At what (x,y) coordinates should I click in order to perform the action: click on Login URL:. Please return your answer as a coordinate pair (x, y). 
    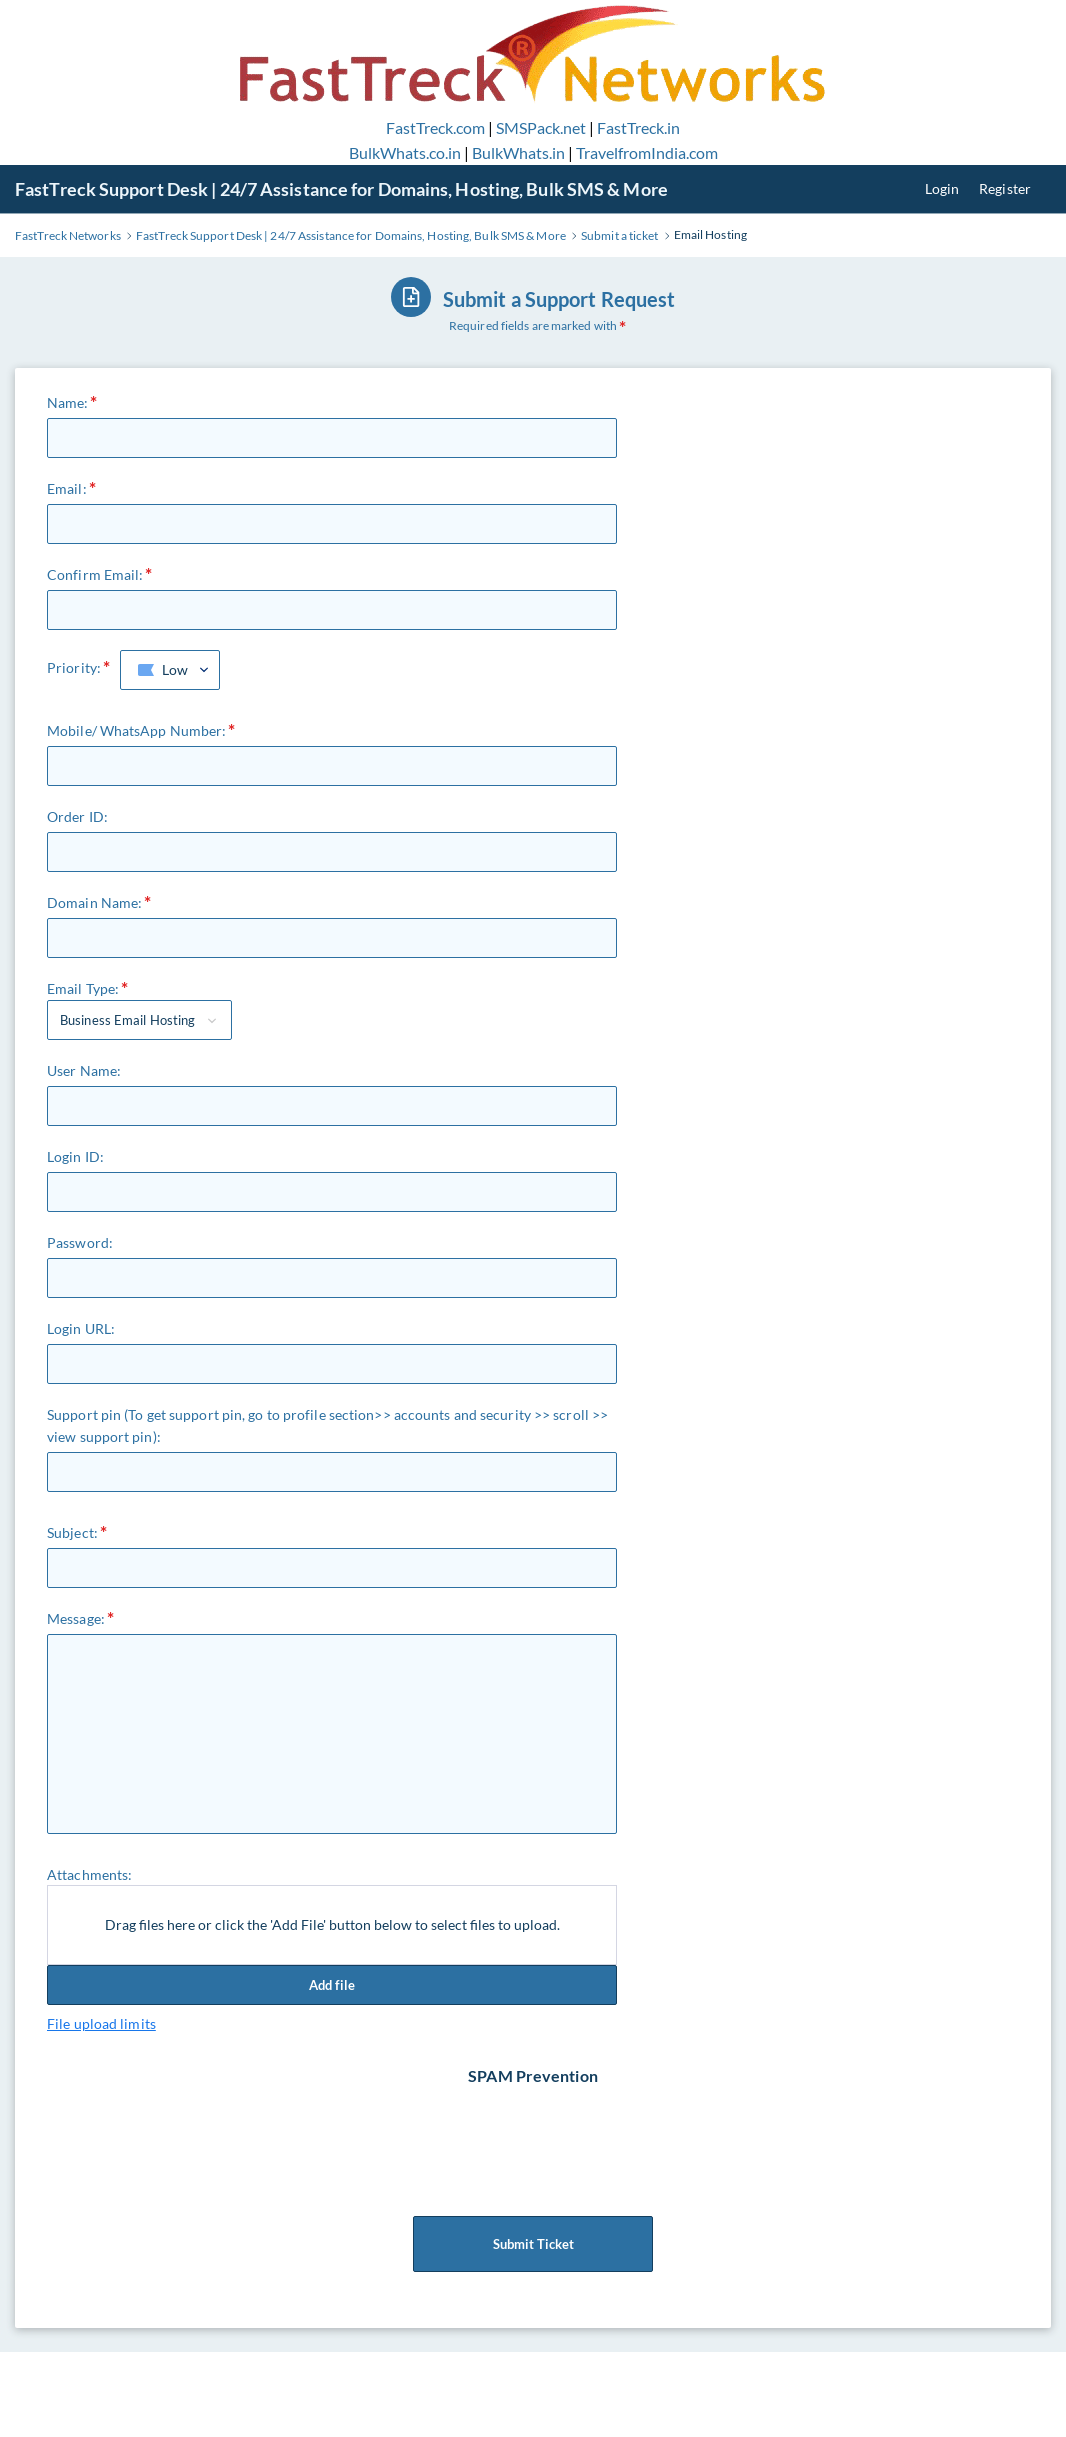
    Looking at the image, I should click on (81, 1328).